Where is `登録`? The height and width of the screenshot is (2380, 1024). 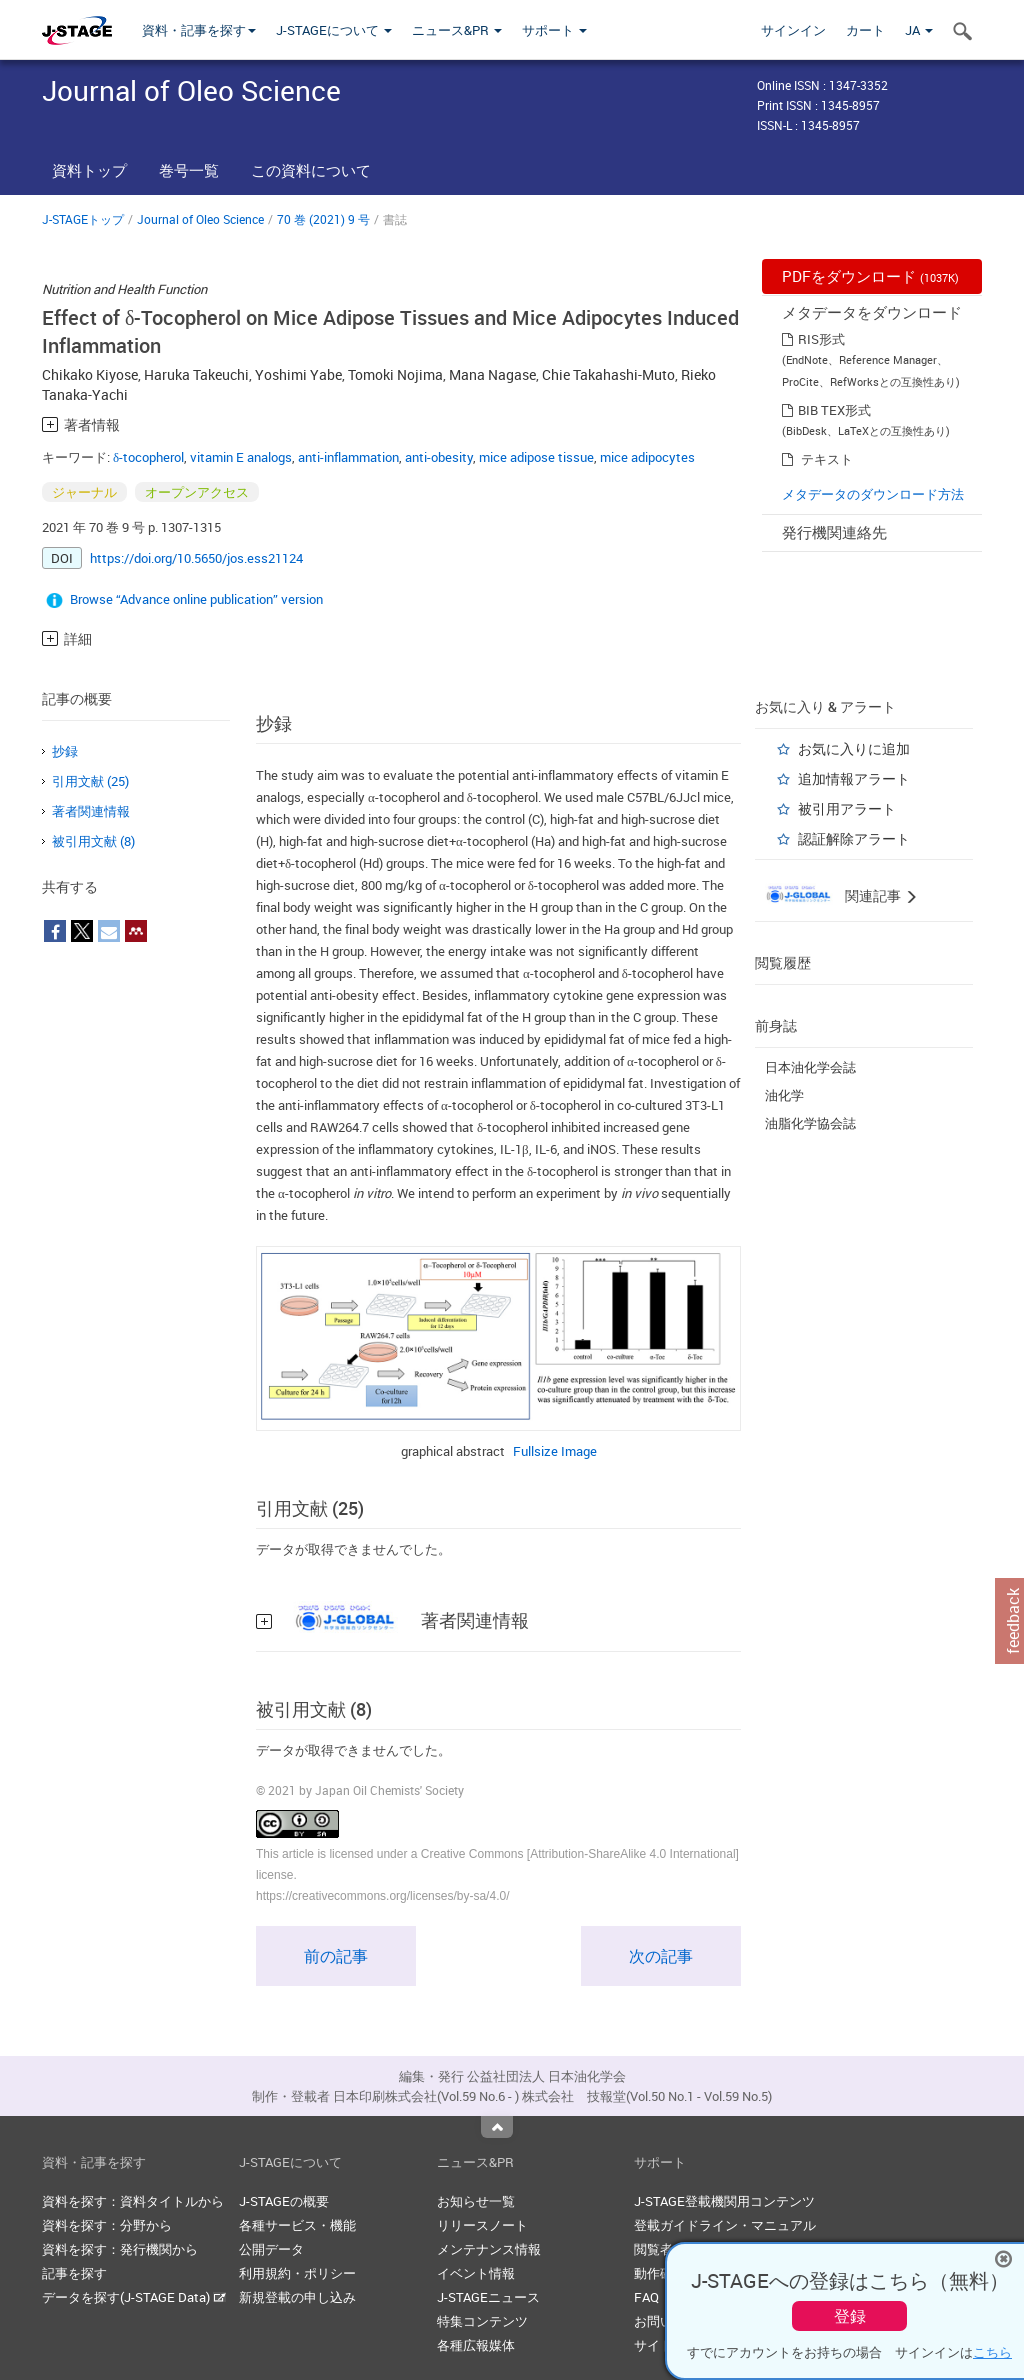 登録 is located at coordinates (850, 2316).